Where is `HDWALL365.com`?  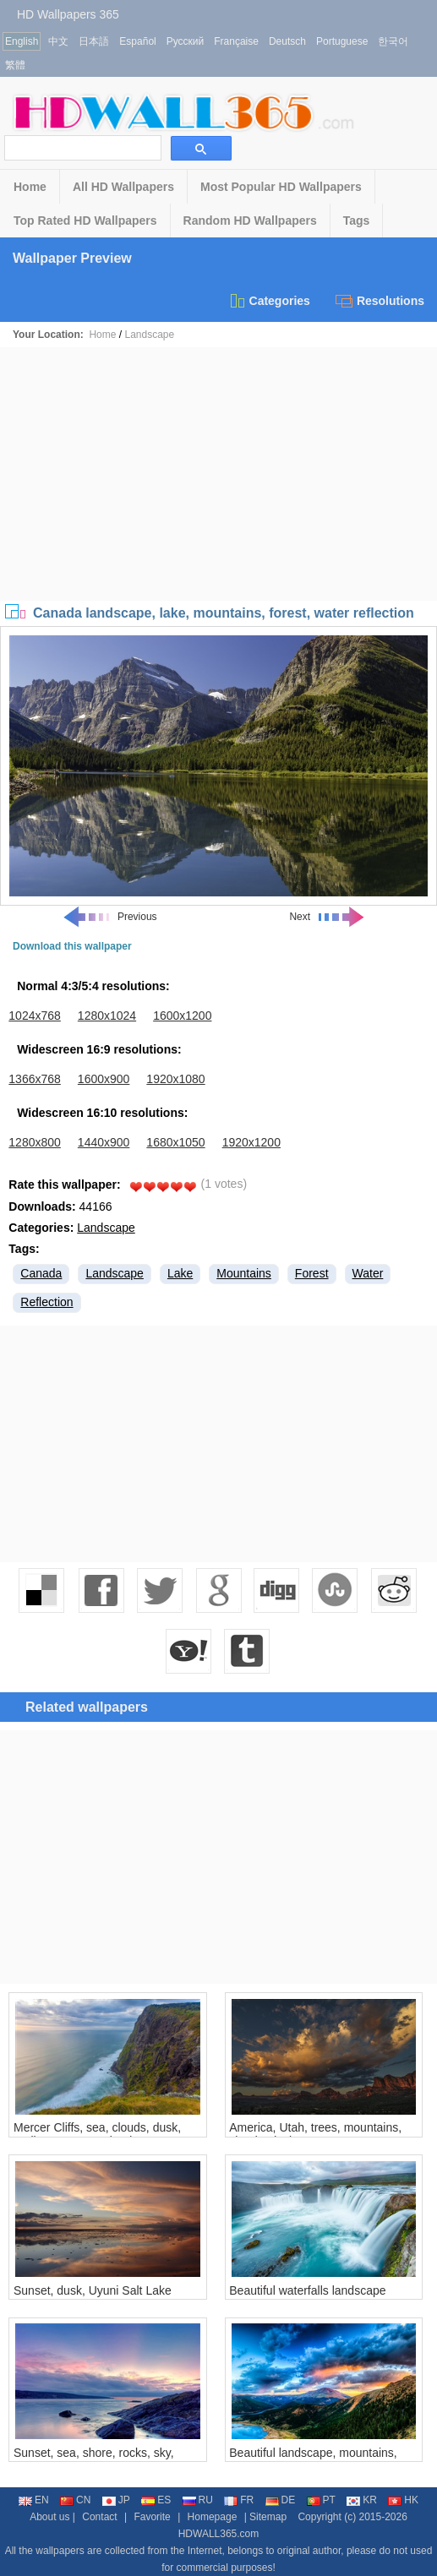
HDWALL365.com is located at coordinates (218, 2534).